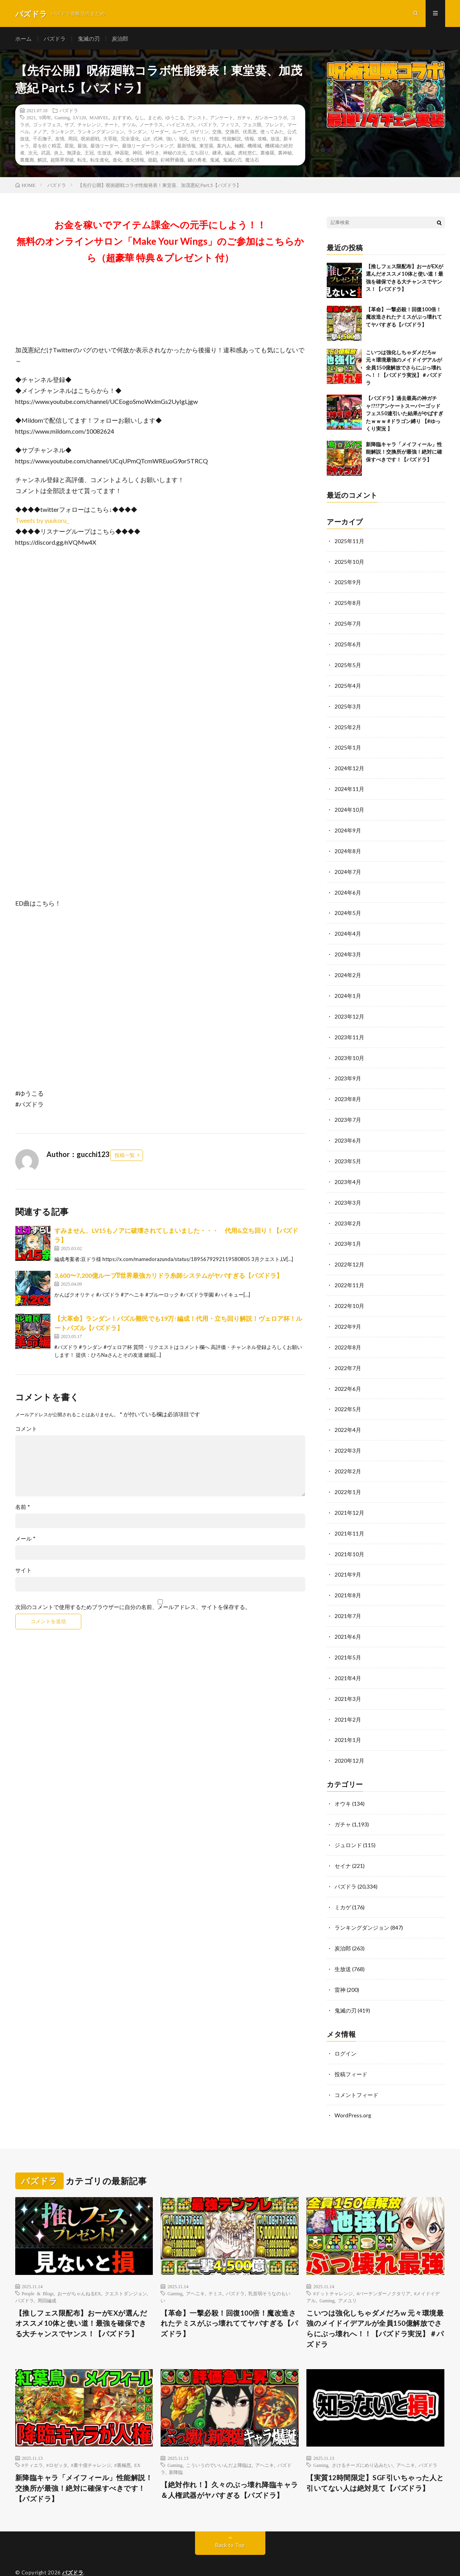 The width and height of the screenshot is (460, 2576). Describe the element at coordinates (348, 826) in the screenshot. I see `2024年9月` at that location.